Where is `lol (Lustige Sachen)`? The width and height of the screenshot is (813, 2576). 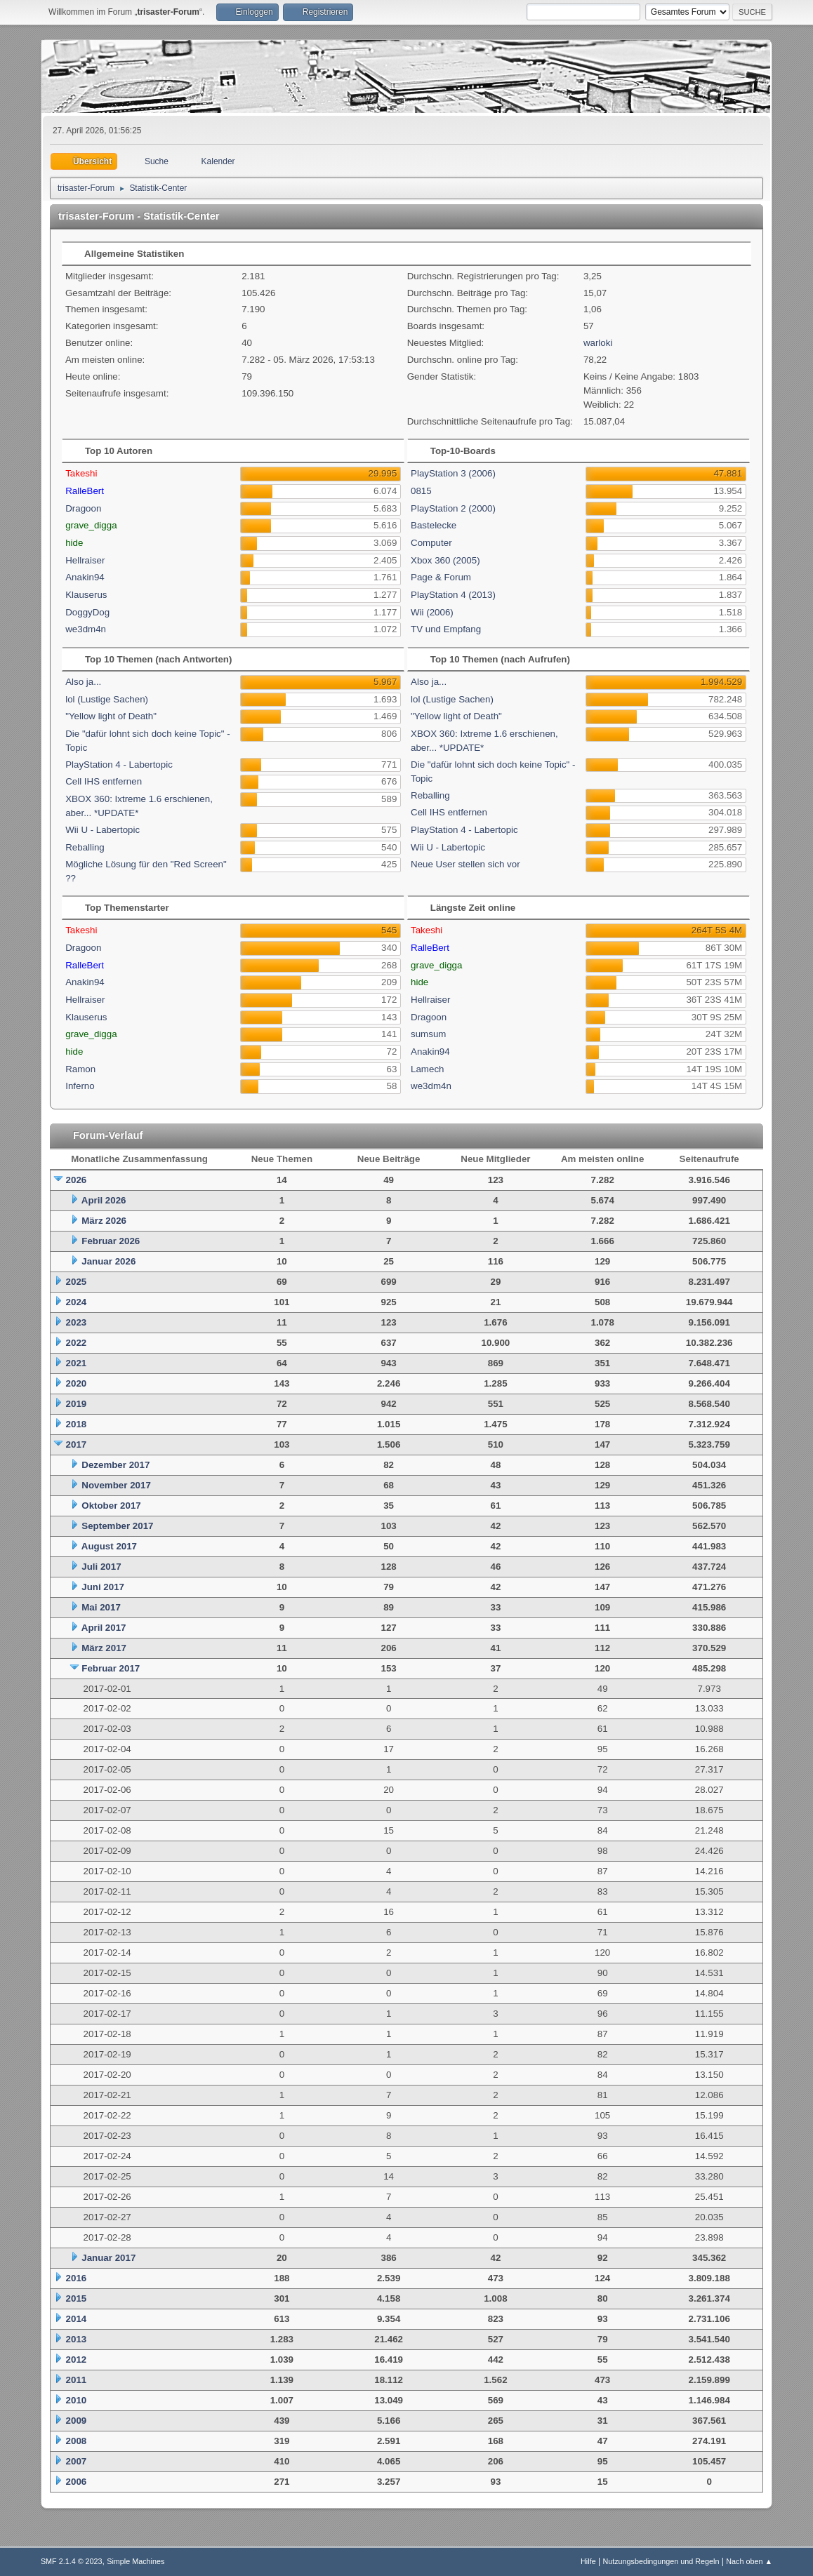
lol (Lustige Sachen) is located at coordinates (106, 699).